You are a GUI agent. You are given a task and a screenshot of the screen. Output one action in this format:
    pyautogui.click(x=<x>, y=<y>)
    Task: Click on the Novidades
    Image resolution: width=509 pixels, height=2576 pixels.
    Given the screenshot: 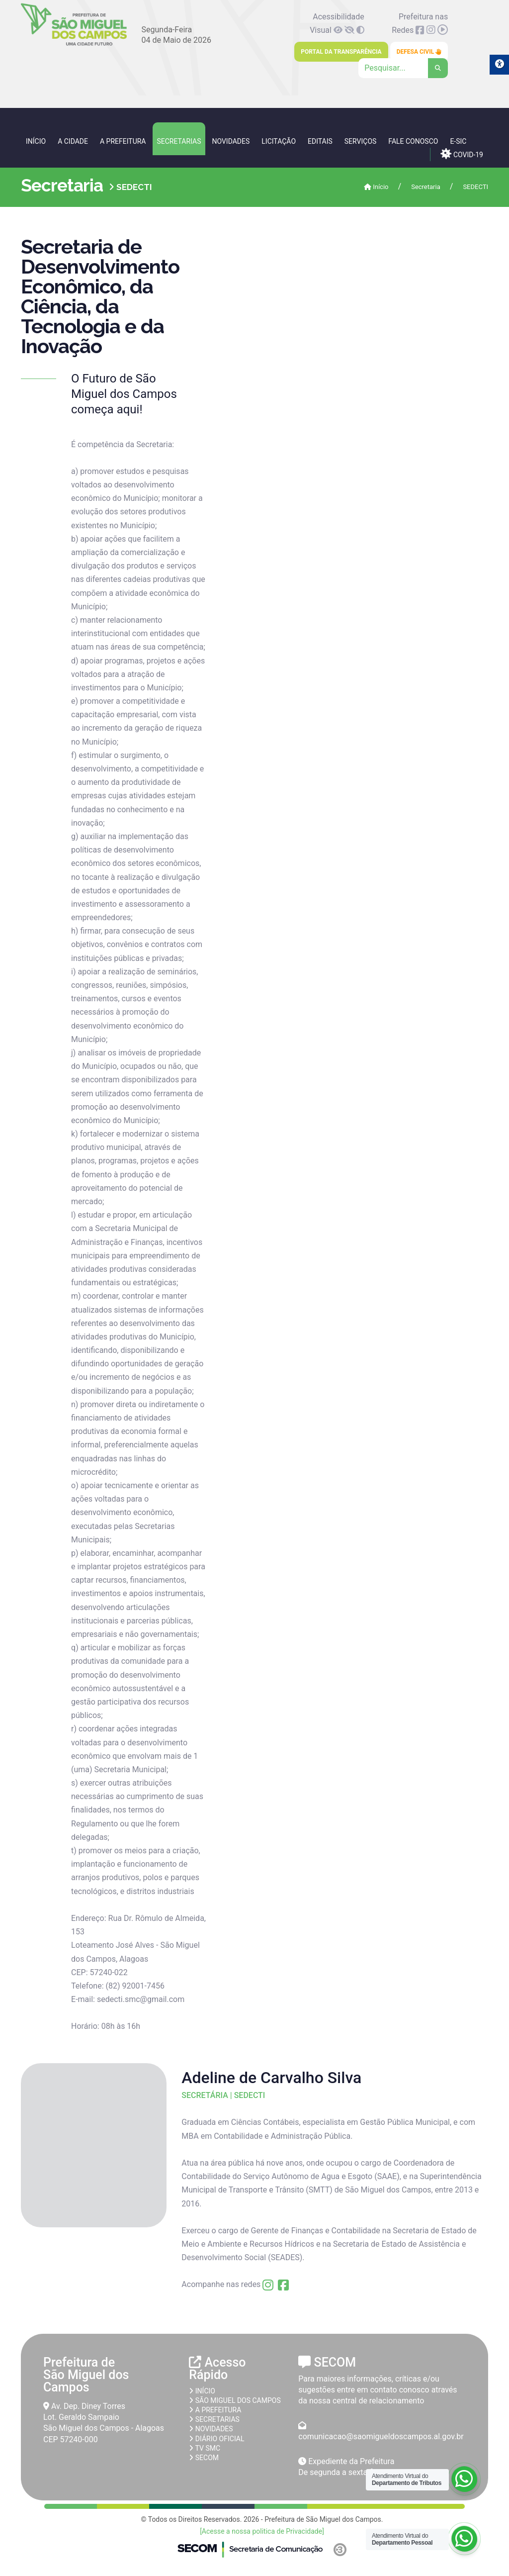 What is the action you would take?
    pyautogui.click(x=231, y=141)
    